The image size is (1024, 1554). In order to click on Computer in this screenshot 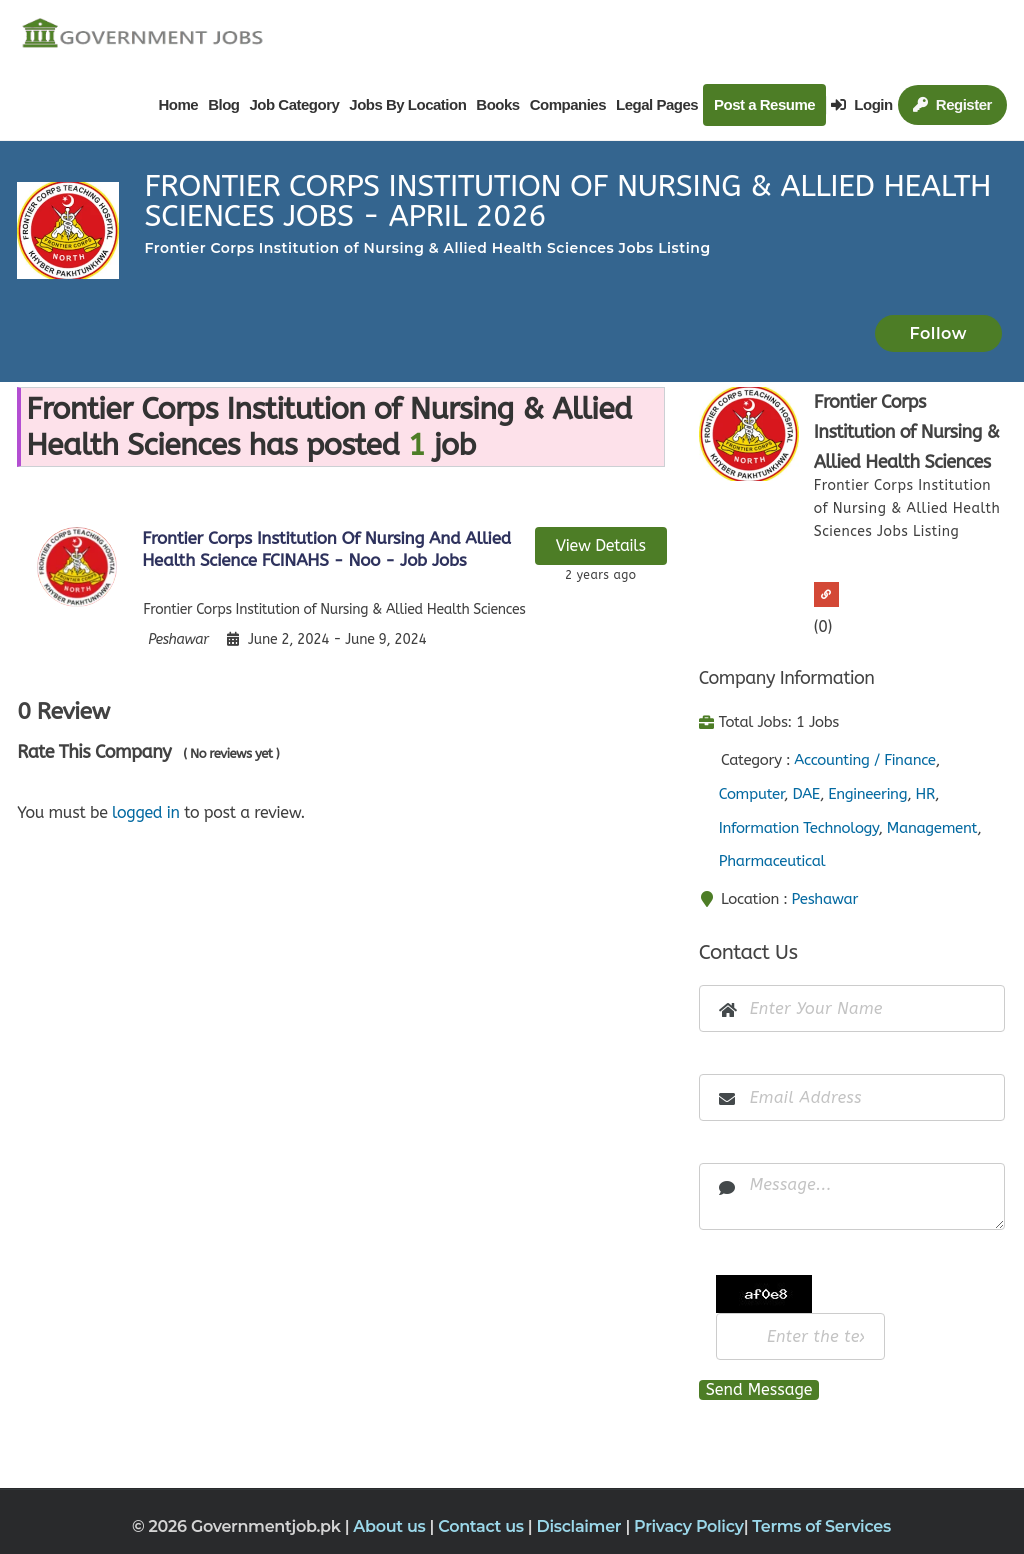, I will do `click(751, 794)`.